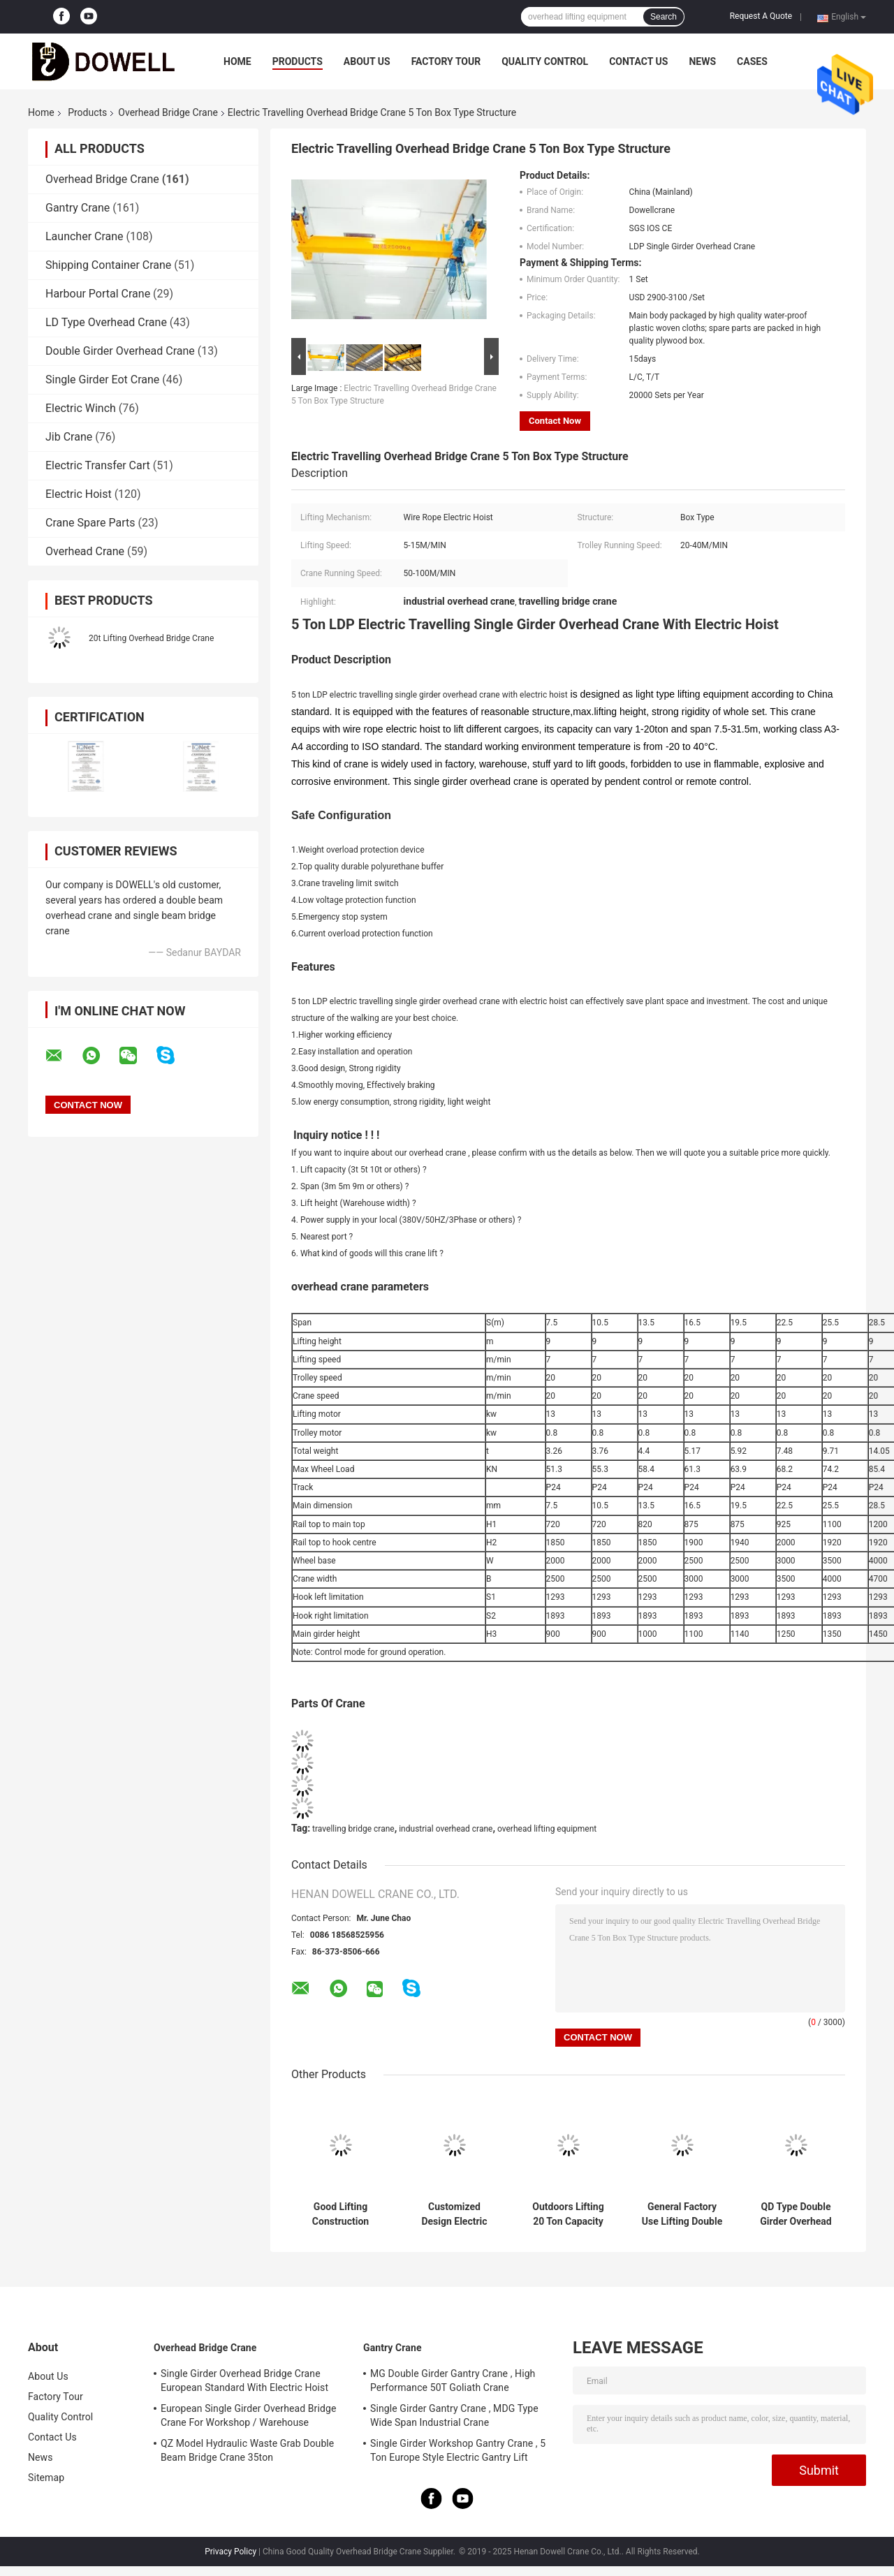 This screenshot has width=894, height=2576. What do you see at coordinates (102, 379) in the screenshot?
I see `Single Girder Eot Crane` at bounding box center [102, 379].